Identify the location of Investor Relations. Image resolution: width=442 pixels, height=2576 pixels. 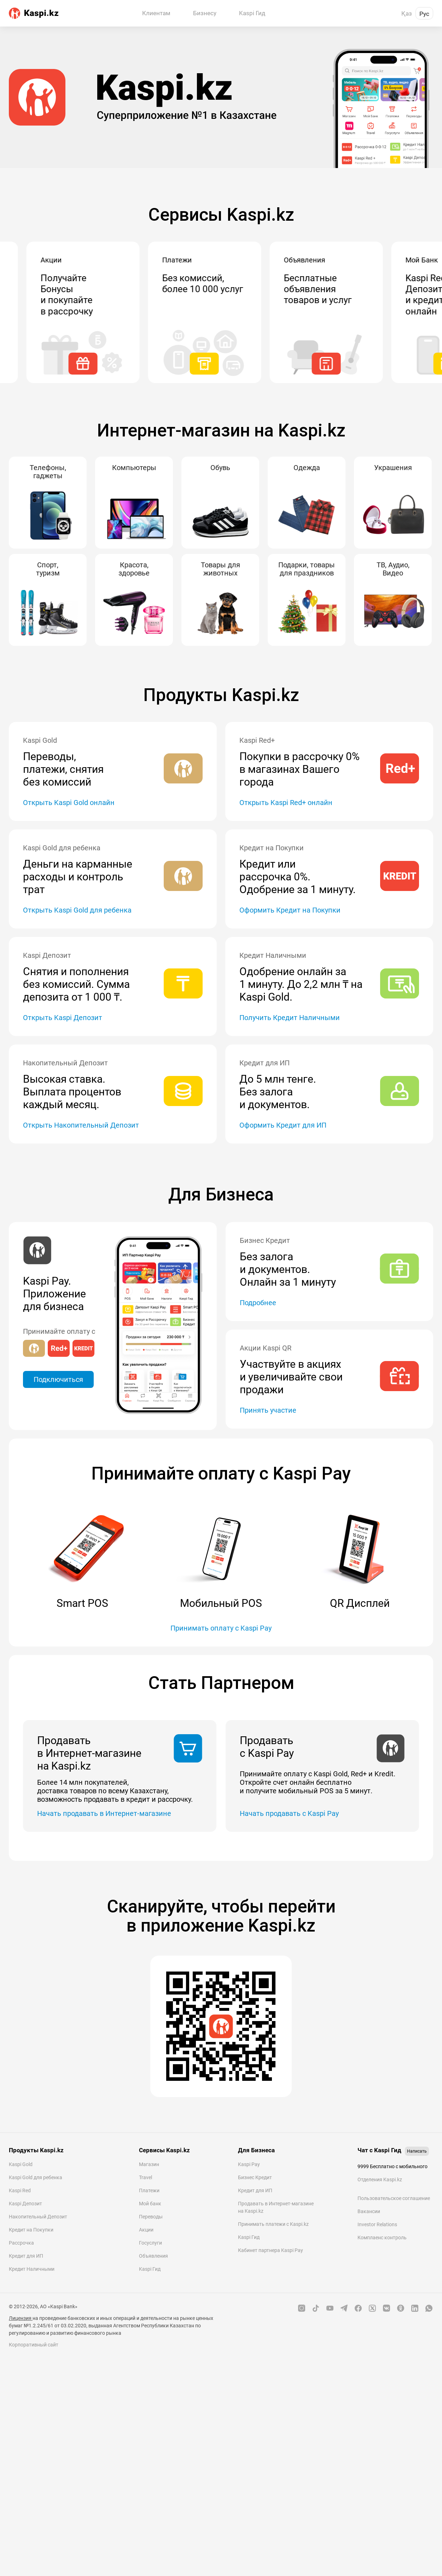
(377, 2224).